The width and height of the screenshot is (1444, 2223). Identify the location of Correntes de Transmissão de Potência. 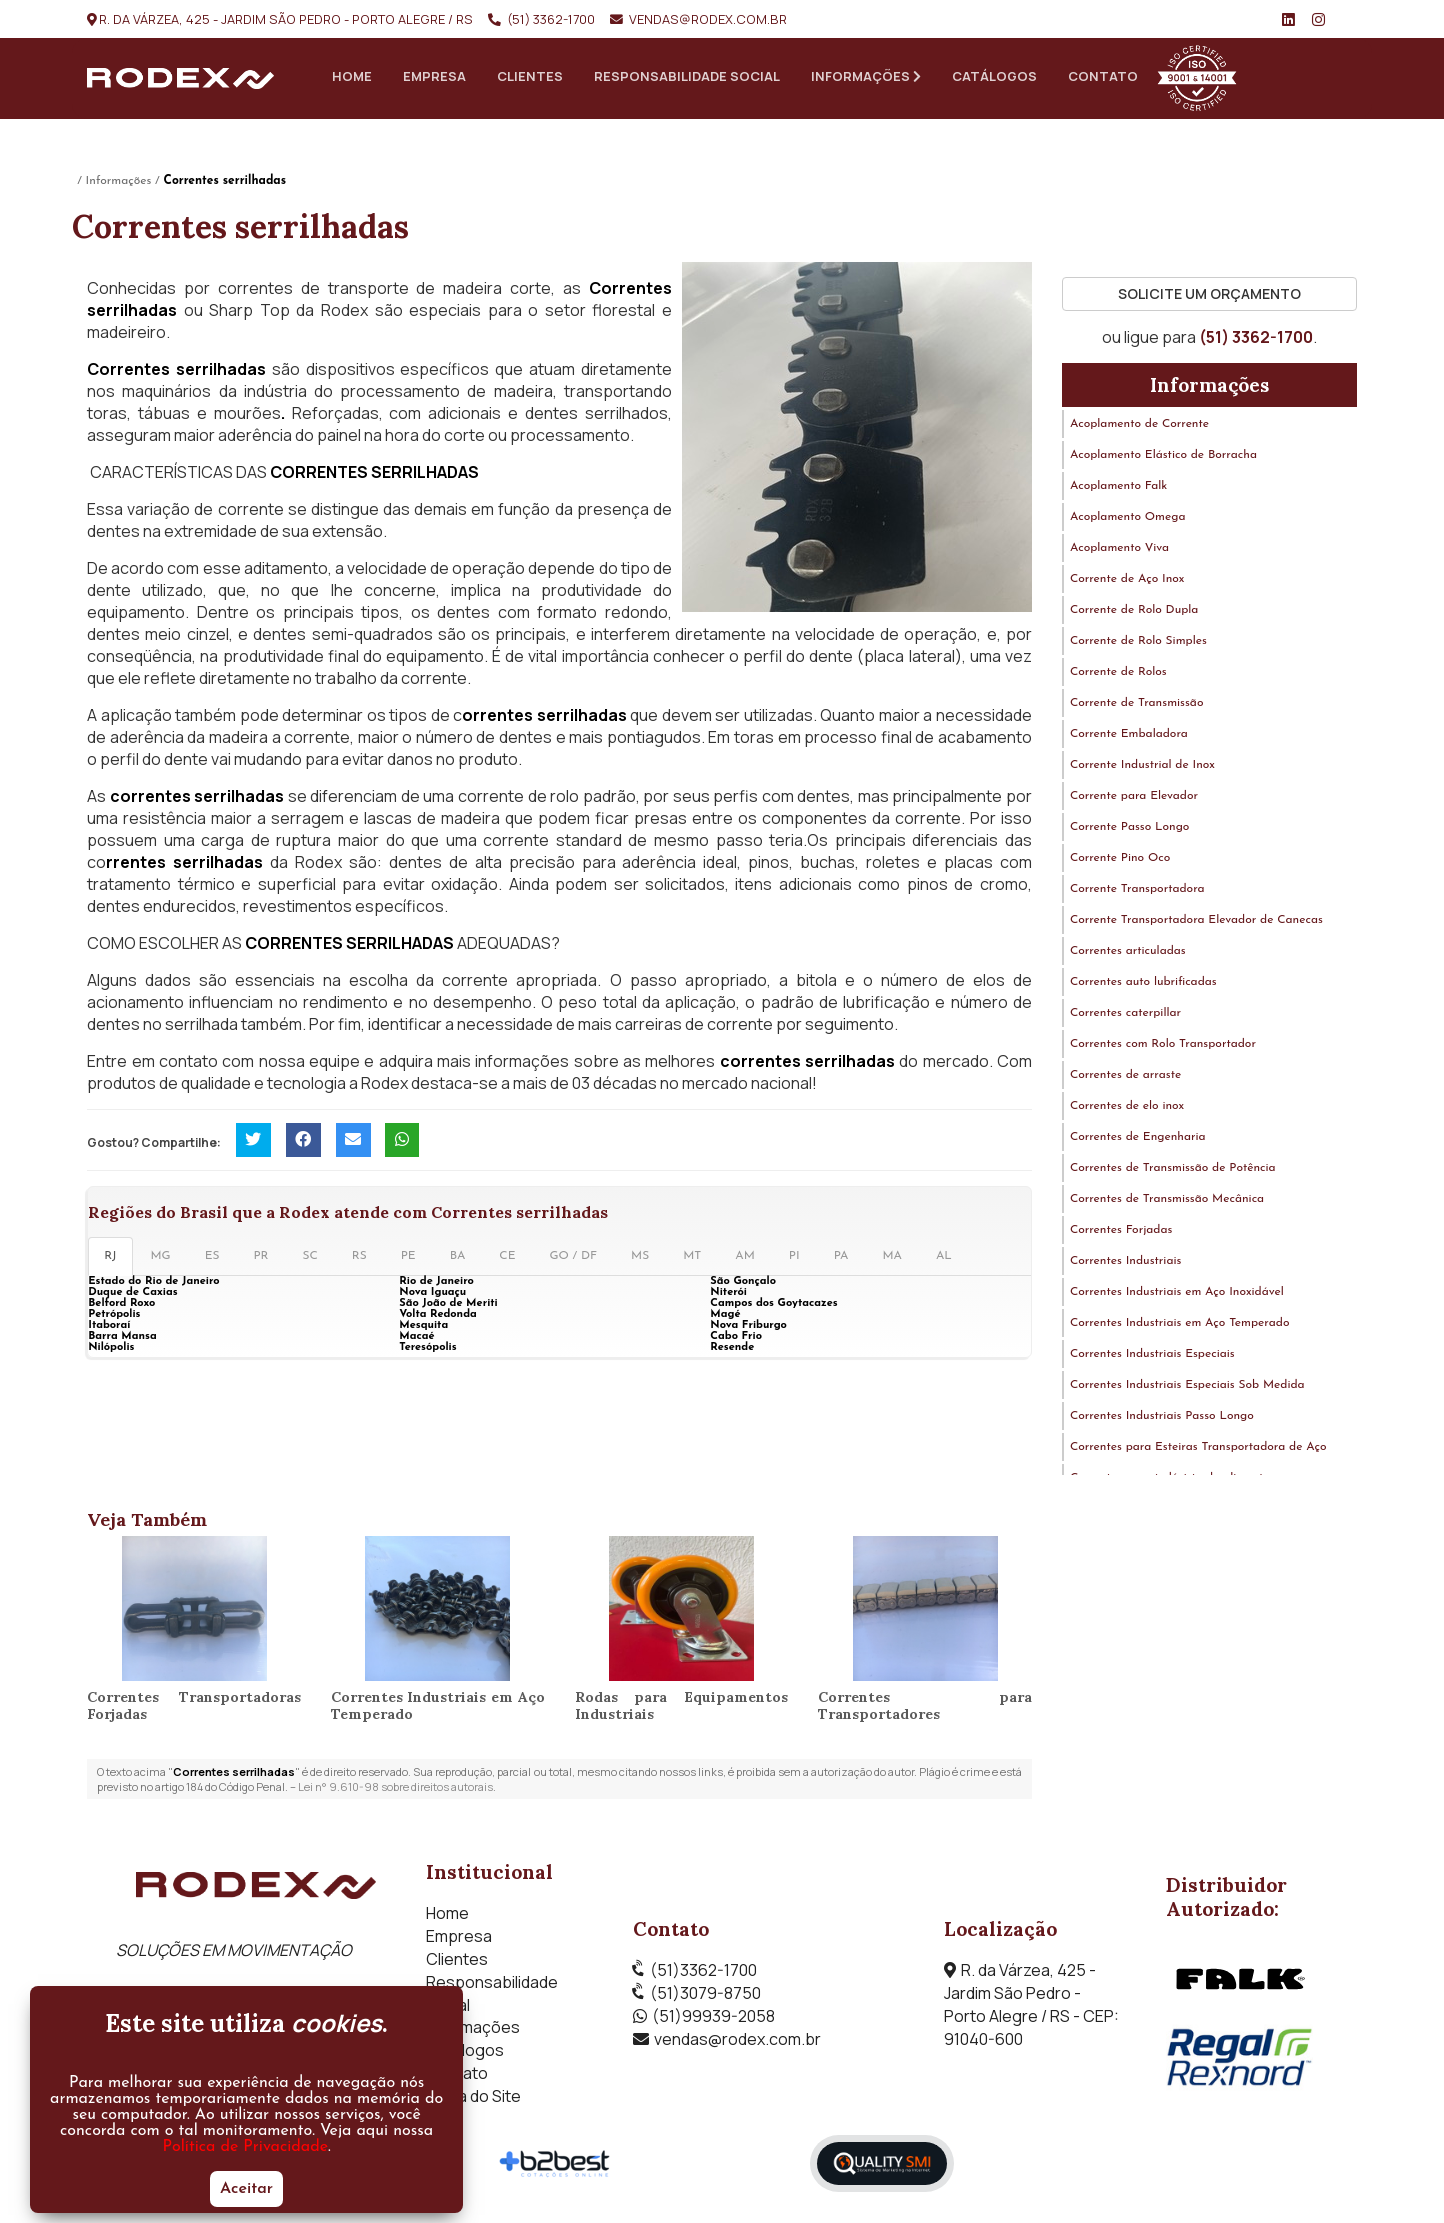
(1173, 1171).